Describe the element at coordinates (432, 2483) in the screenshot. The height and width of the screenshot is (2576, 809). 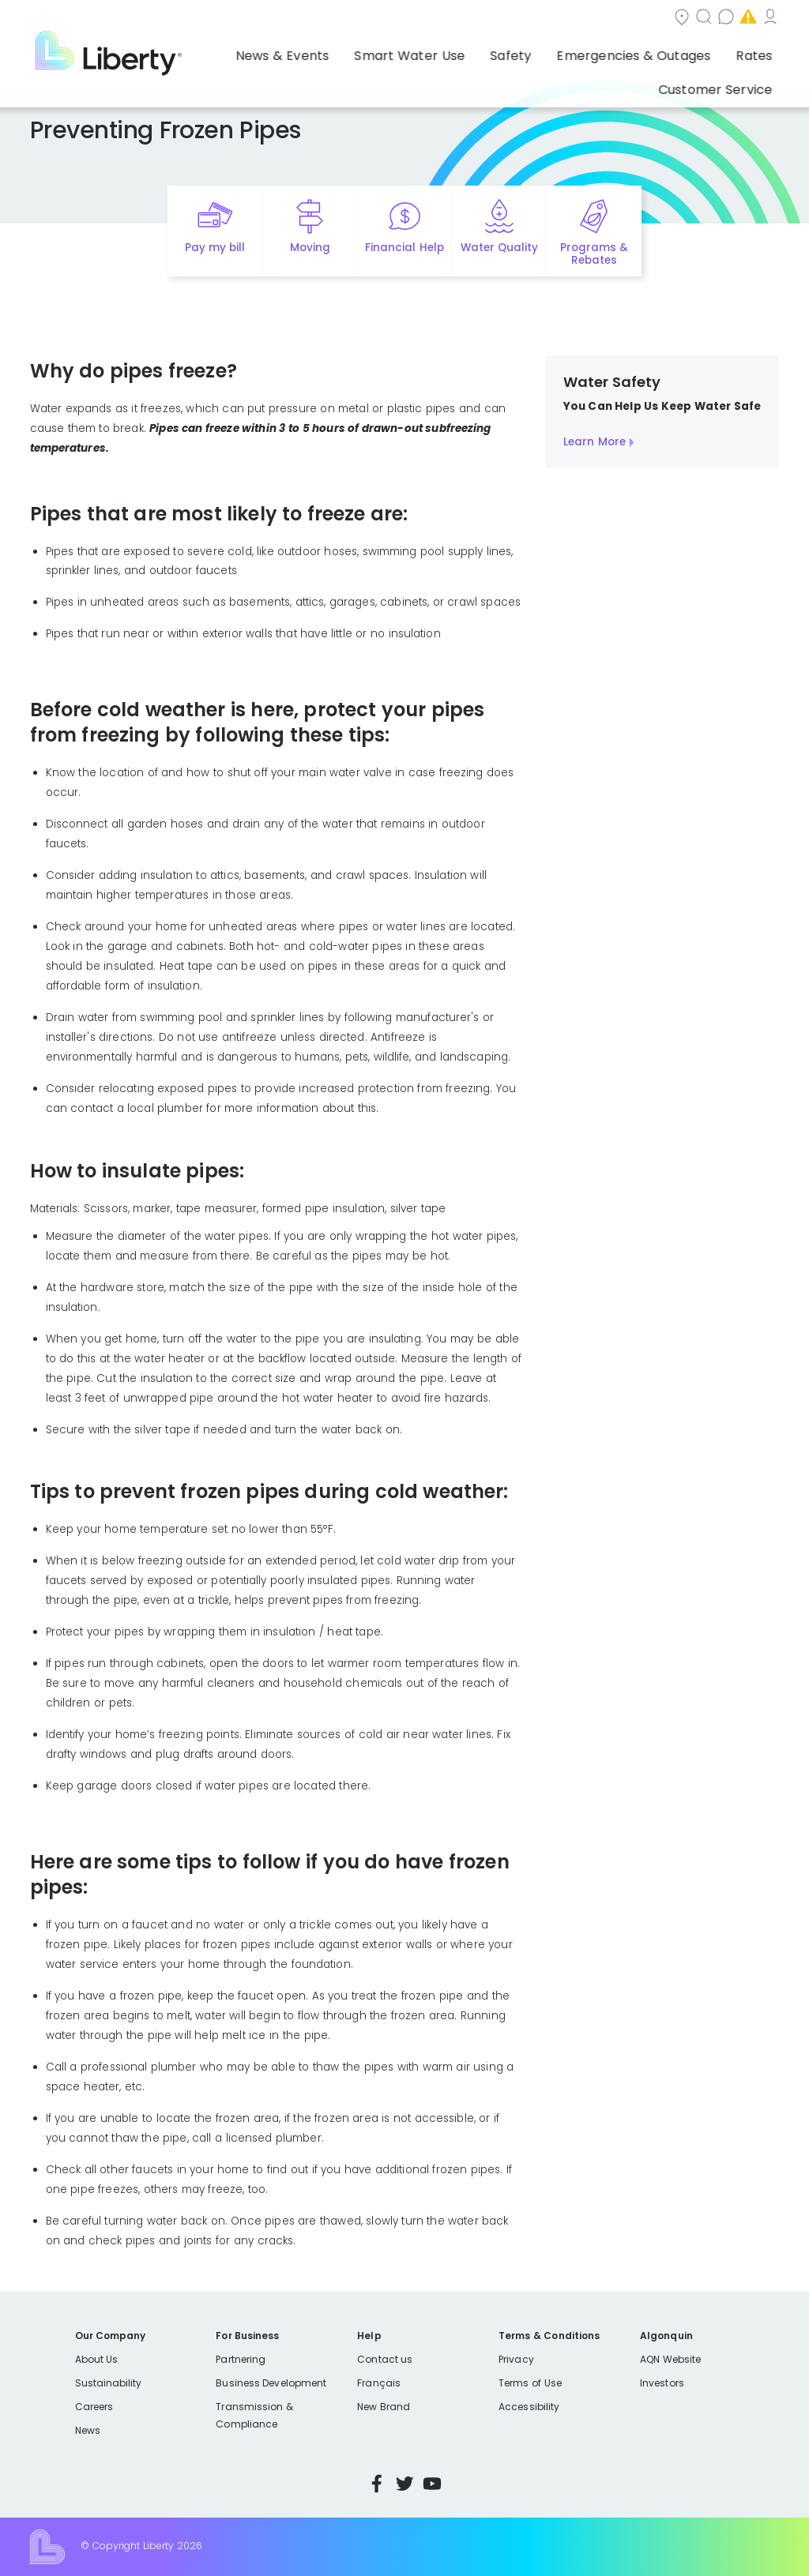
I see `YouTube [Visit Liberty’s YouTube channel]` at that location.